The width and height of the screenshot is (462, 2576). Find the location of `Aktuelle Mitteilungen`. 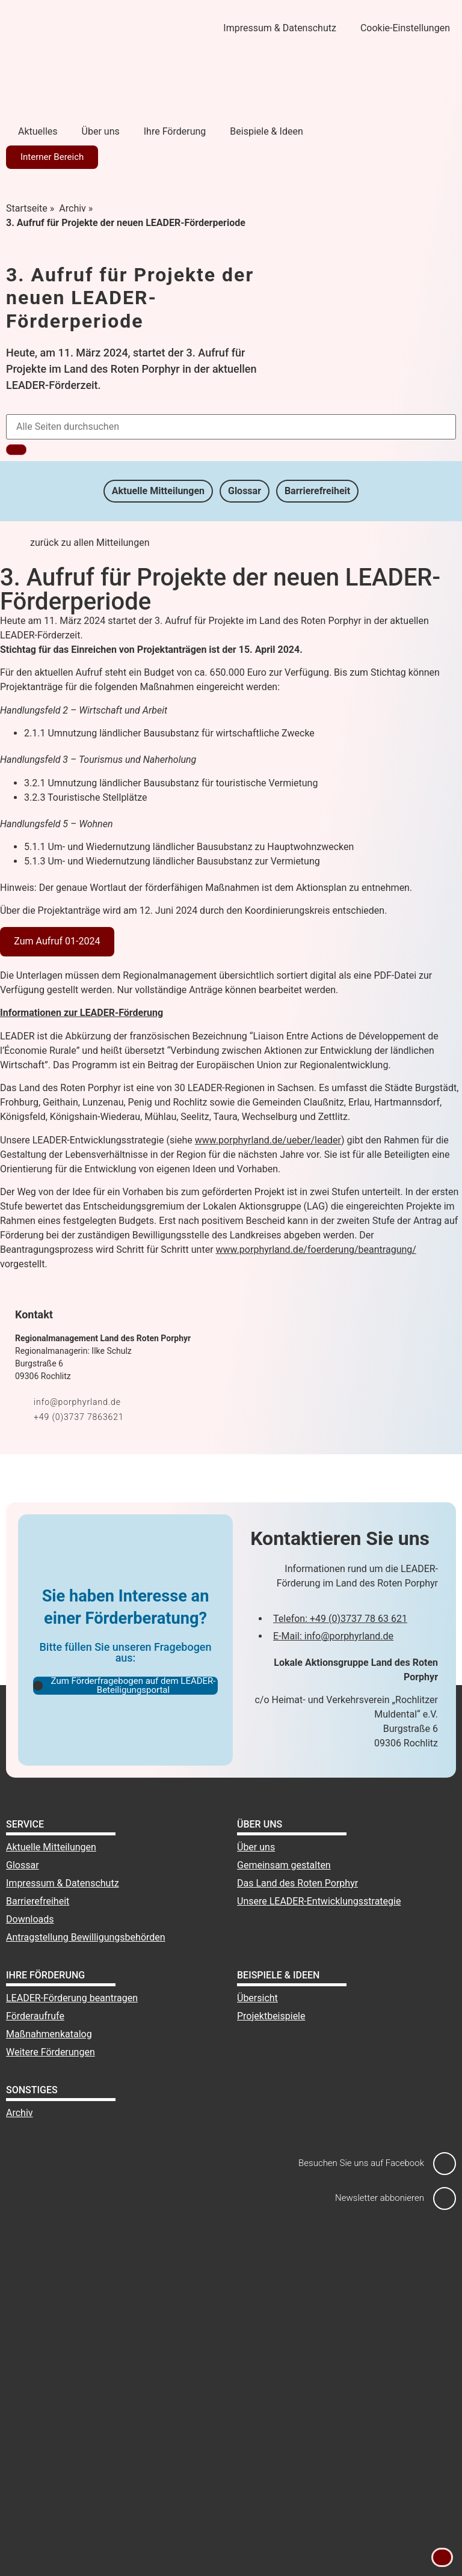

Aktuelle Mitteilungen is located at coordinates (157, 491).